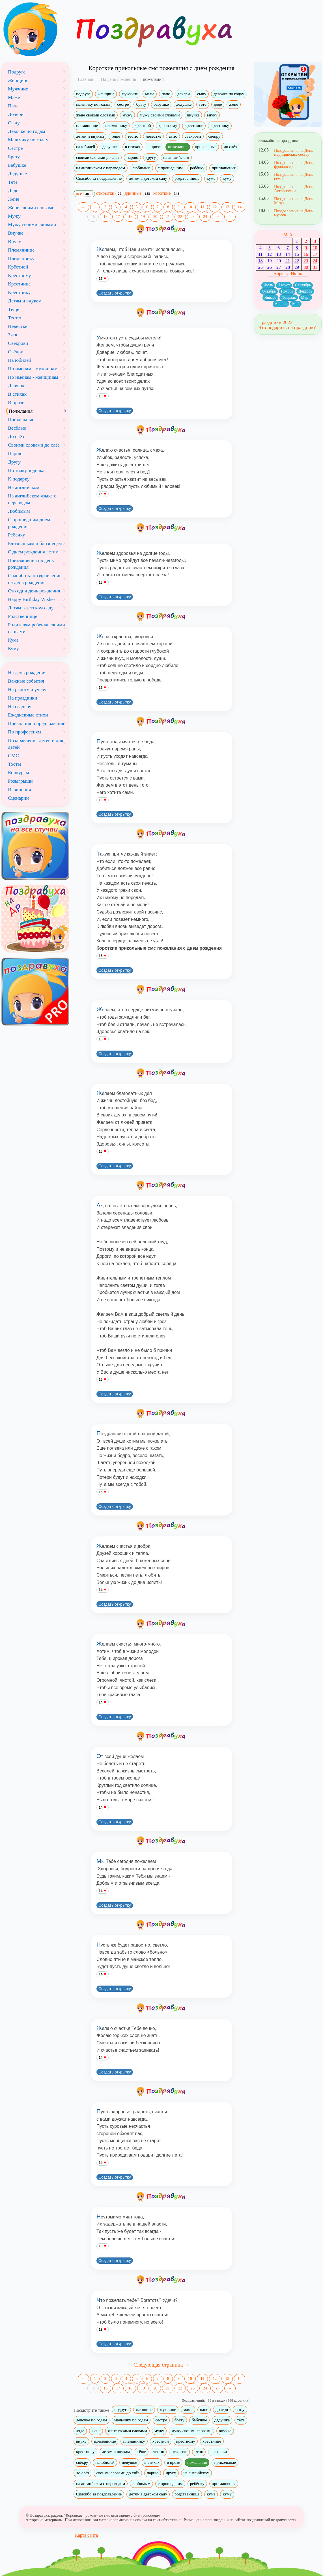  Describe the element at coordinates (90, 136) in the screenshot. I see `детям и внукам` at that location.